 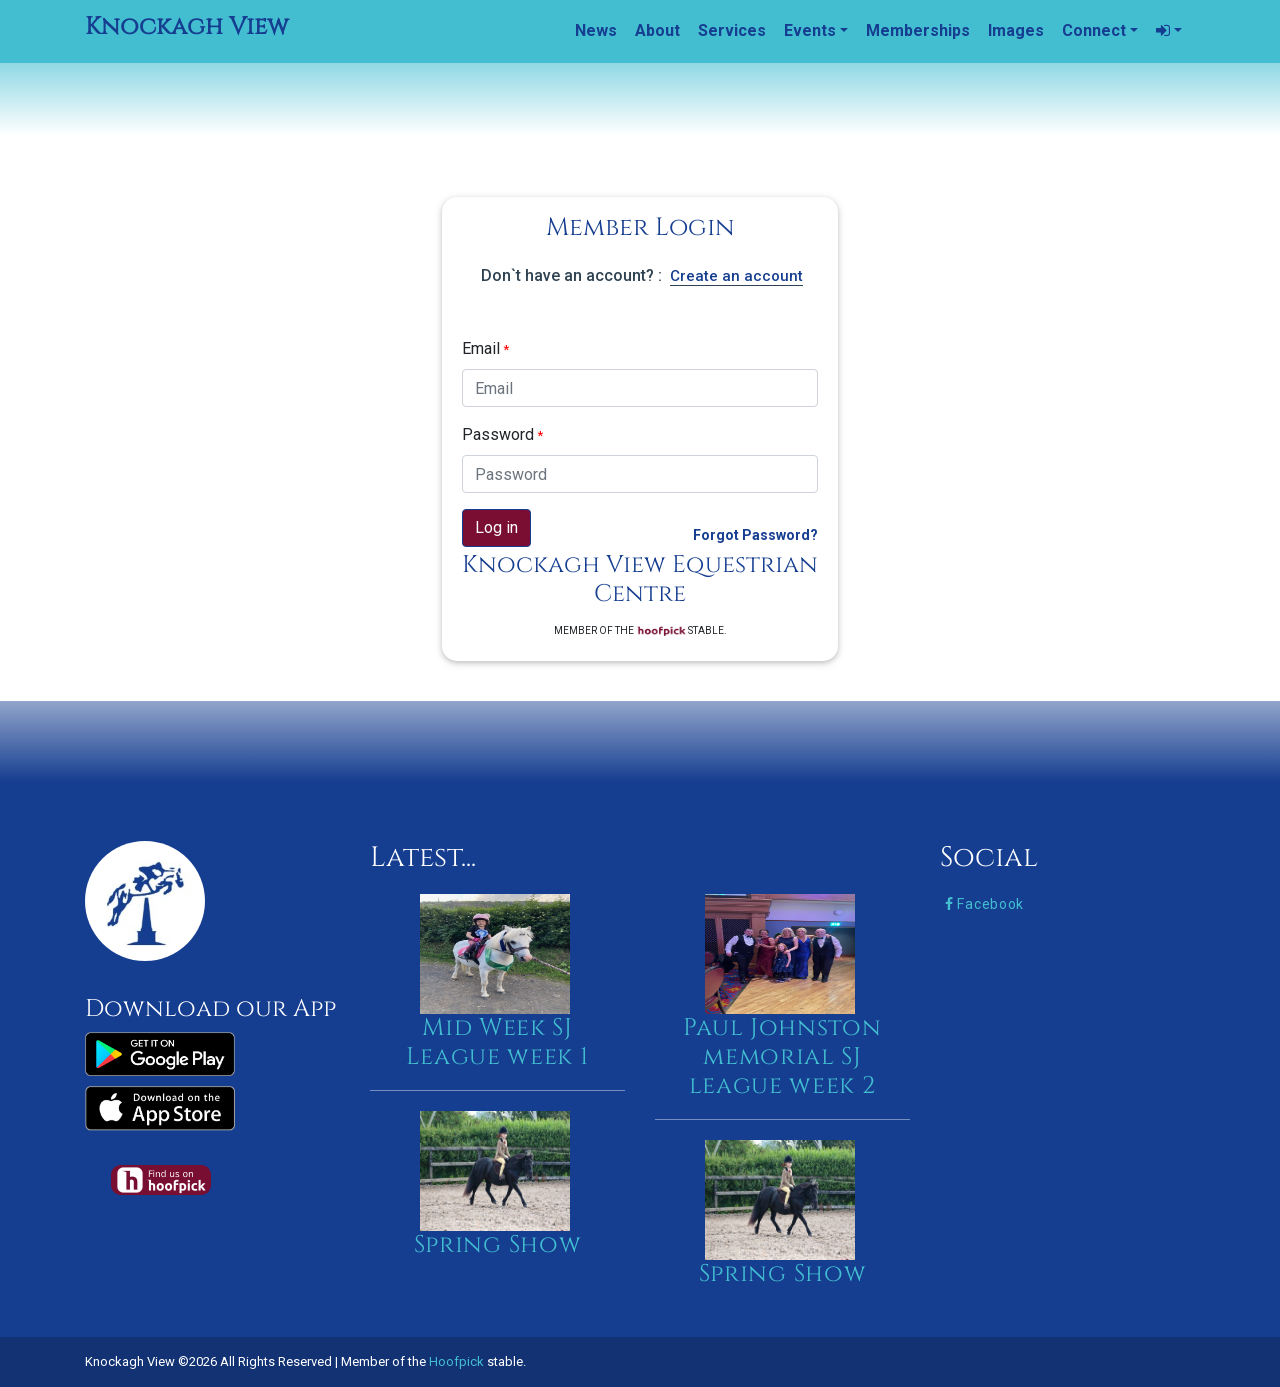 What do you see at coordinates (657, 30) in the screenshot?
I see `About` at bounding box center [657, 30].